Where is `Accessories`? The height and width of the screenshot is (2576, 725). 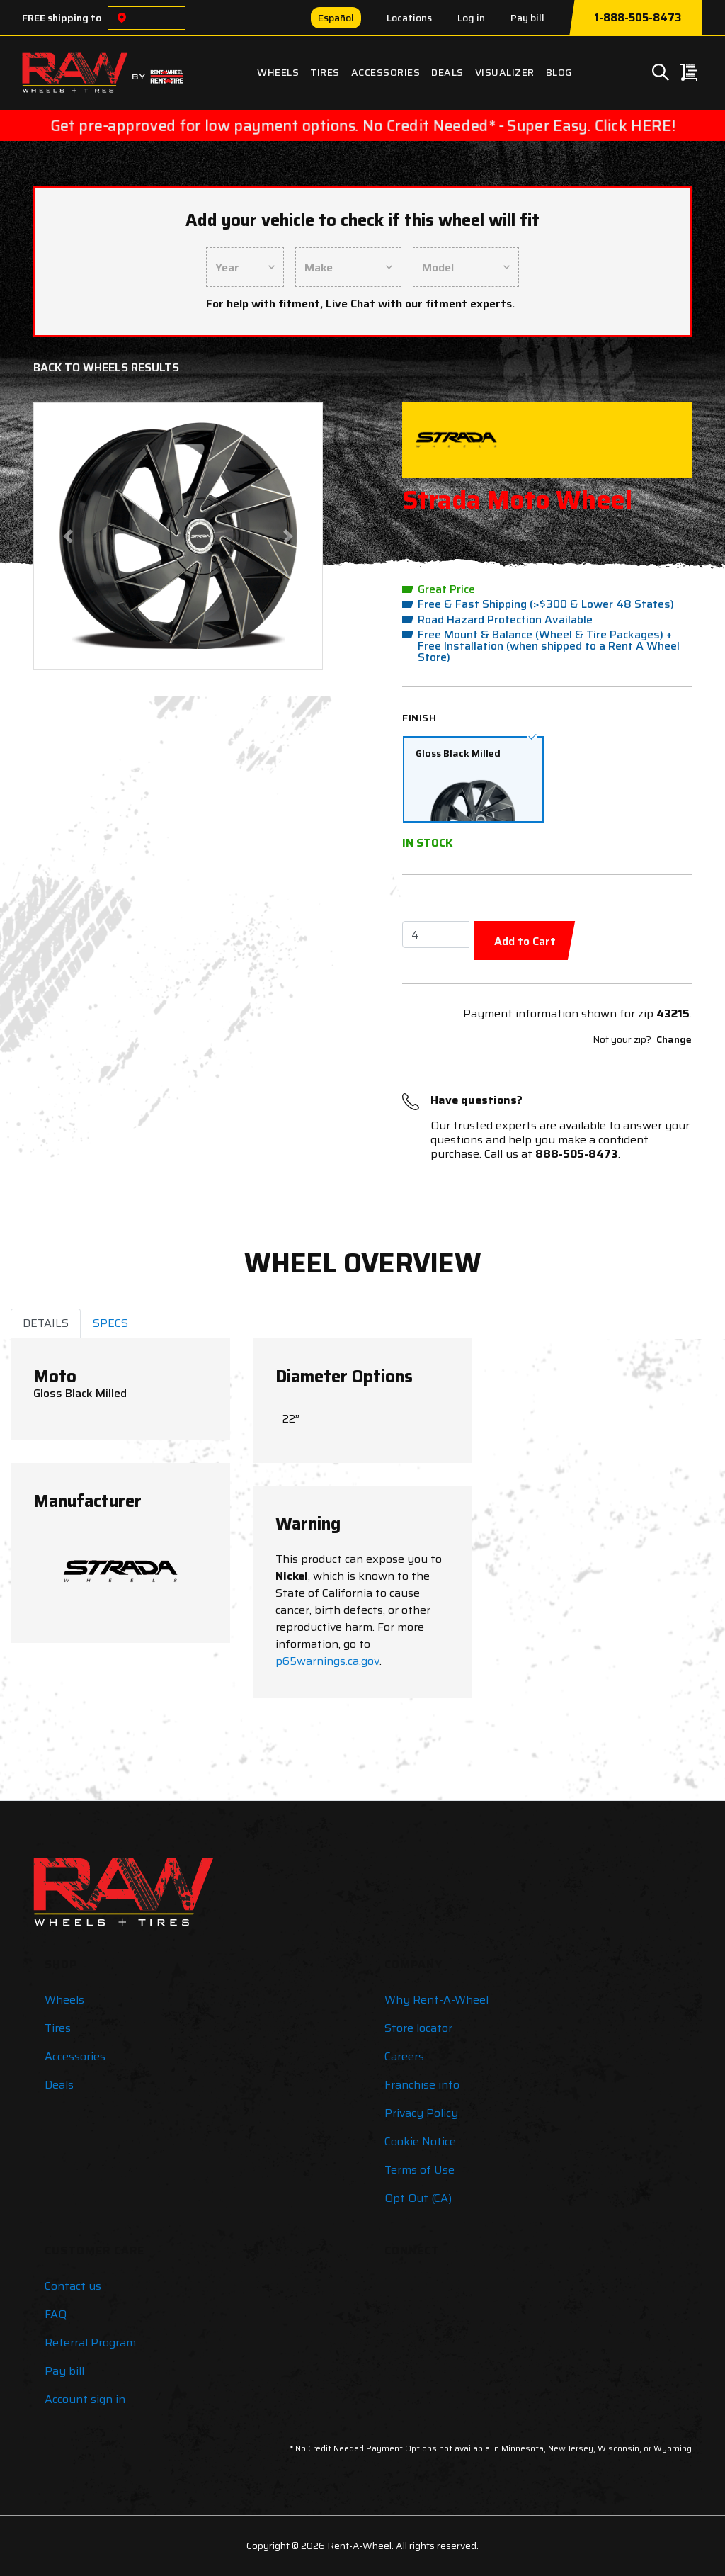 Accessories is located at coordinates (386, 72).